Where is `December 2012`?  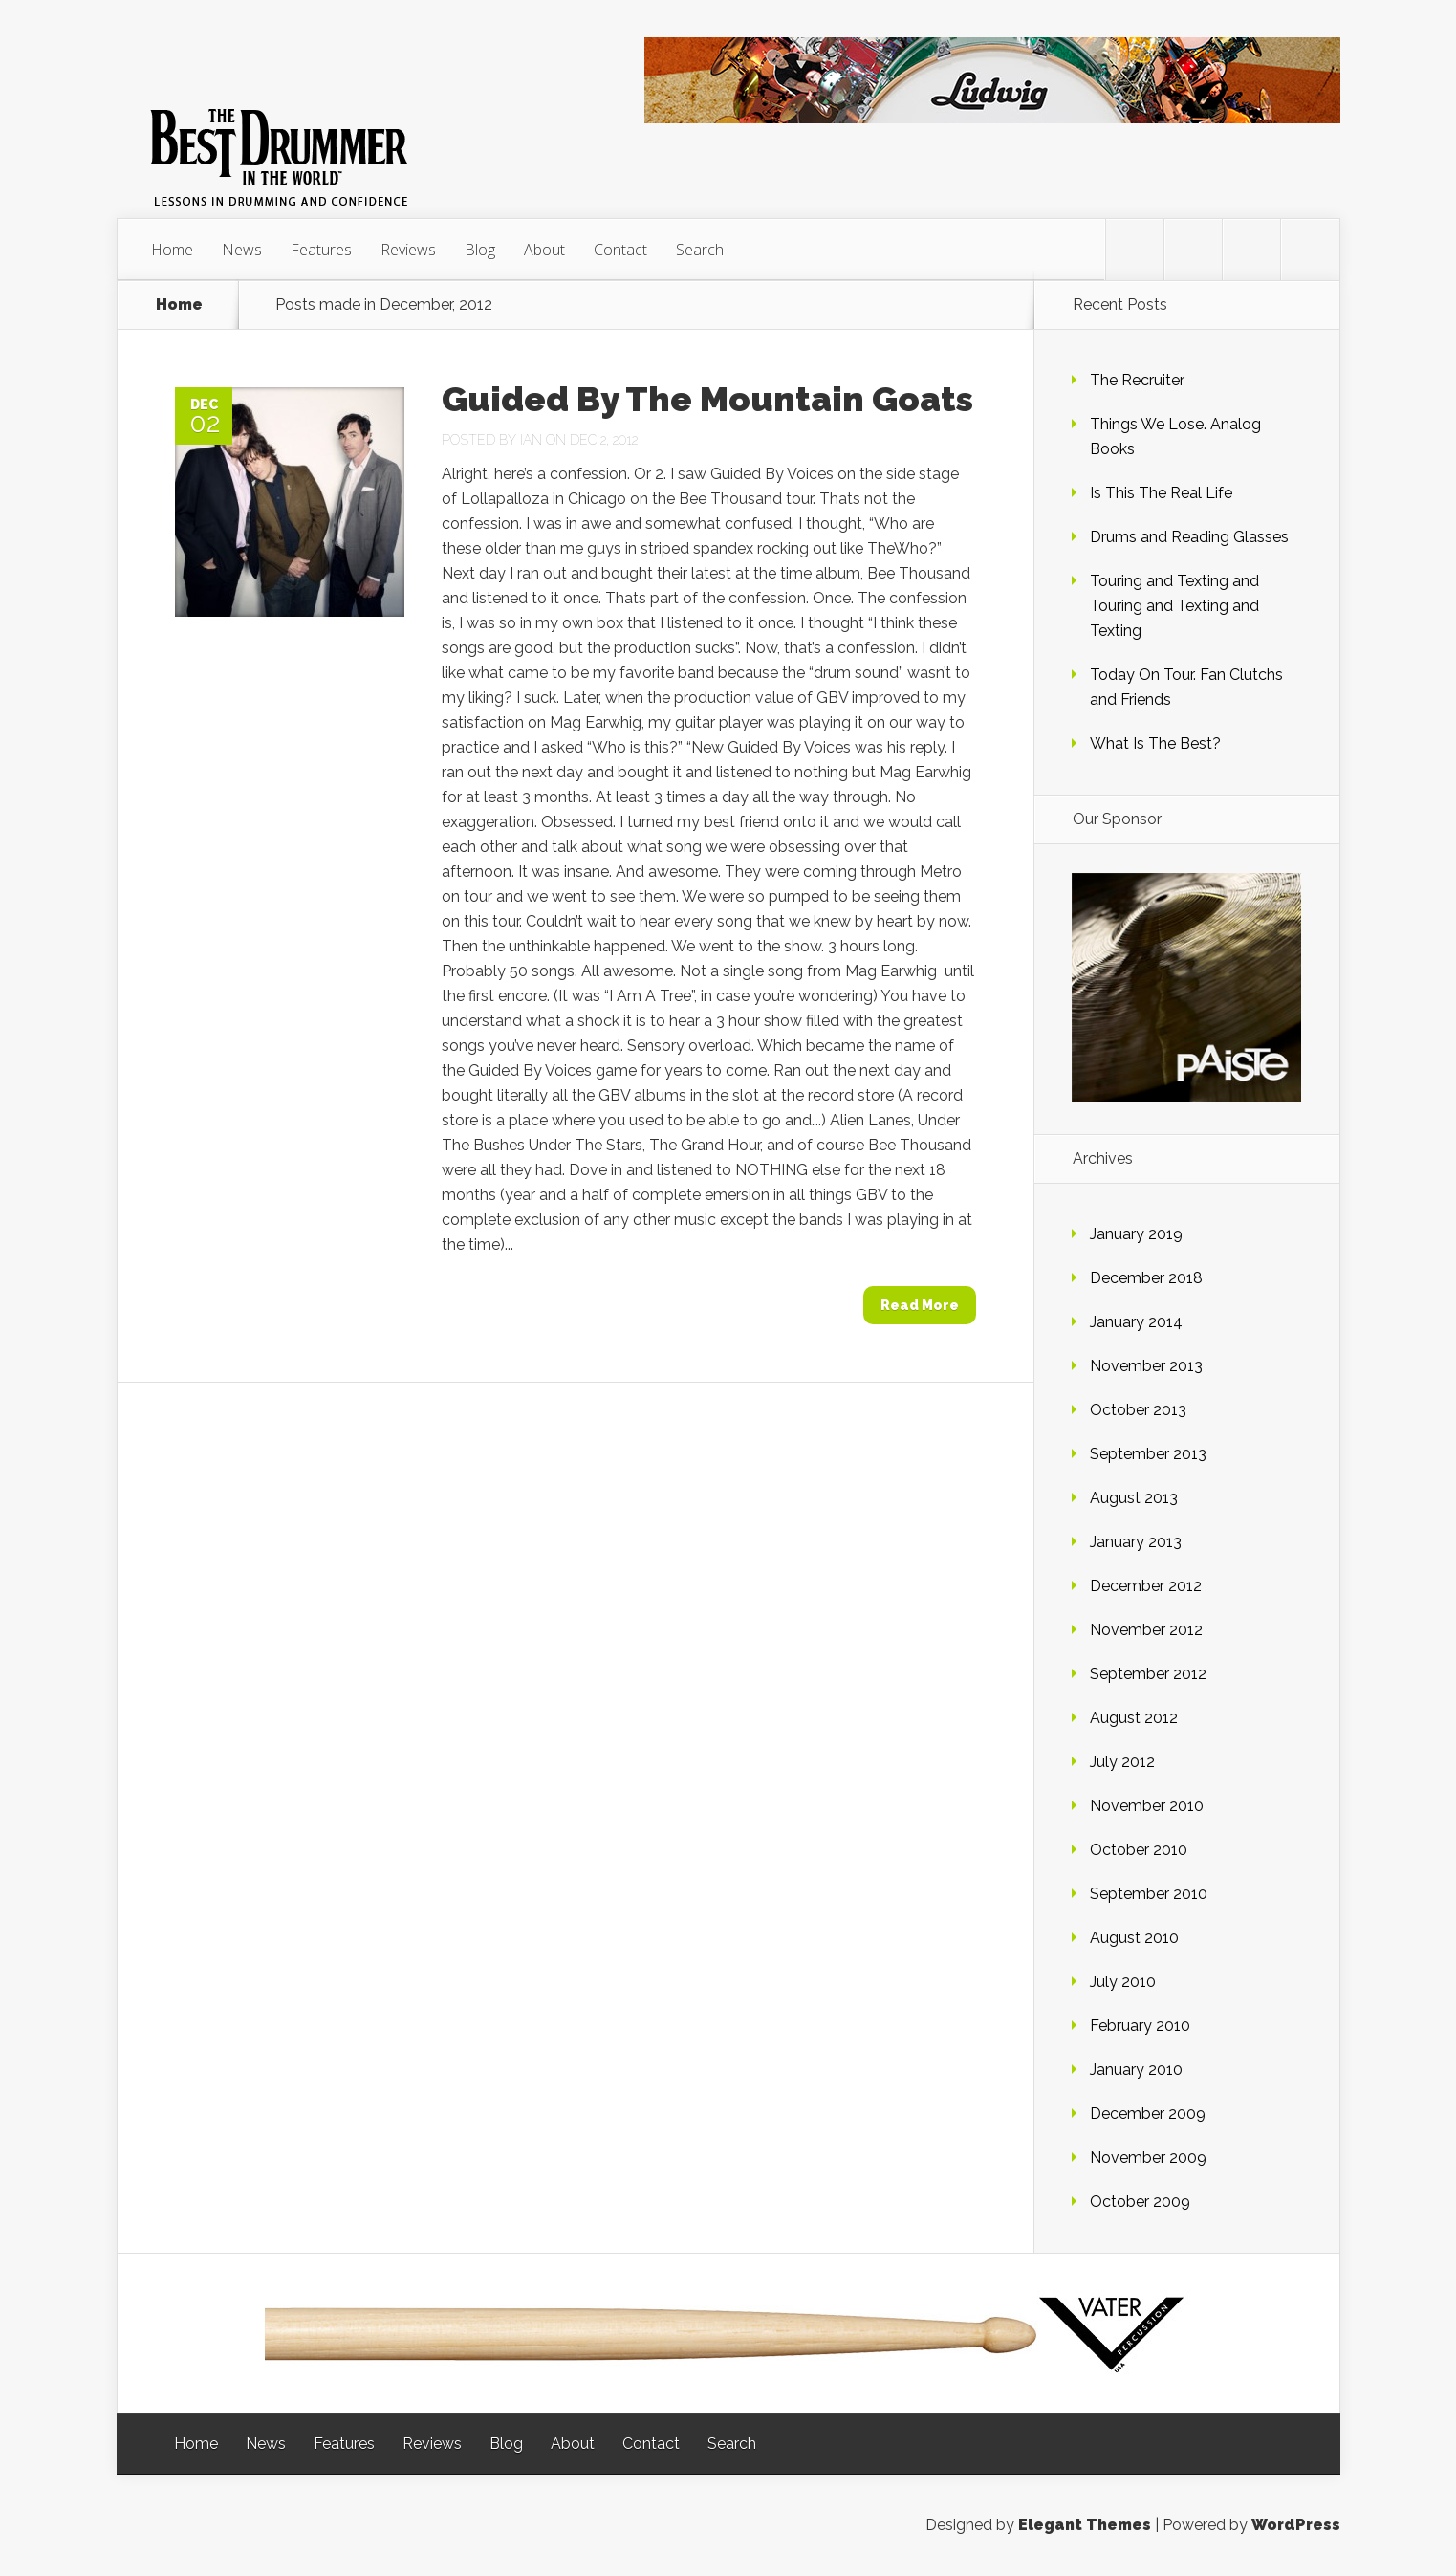
December 2012 is located at coordinates (1146, 1586).